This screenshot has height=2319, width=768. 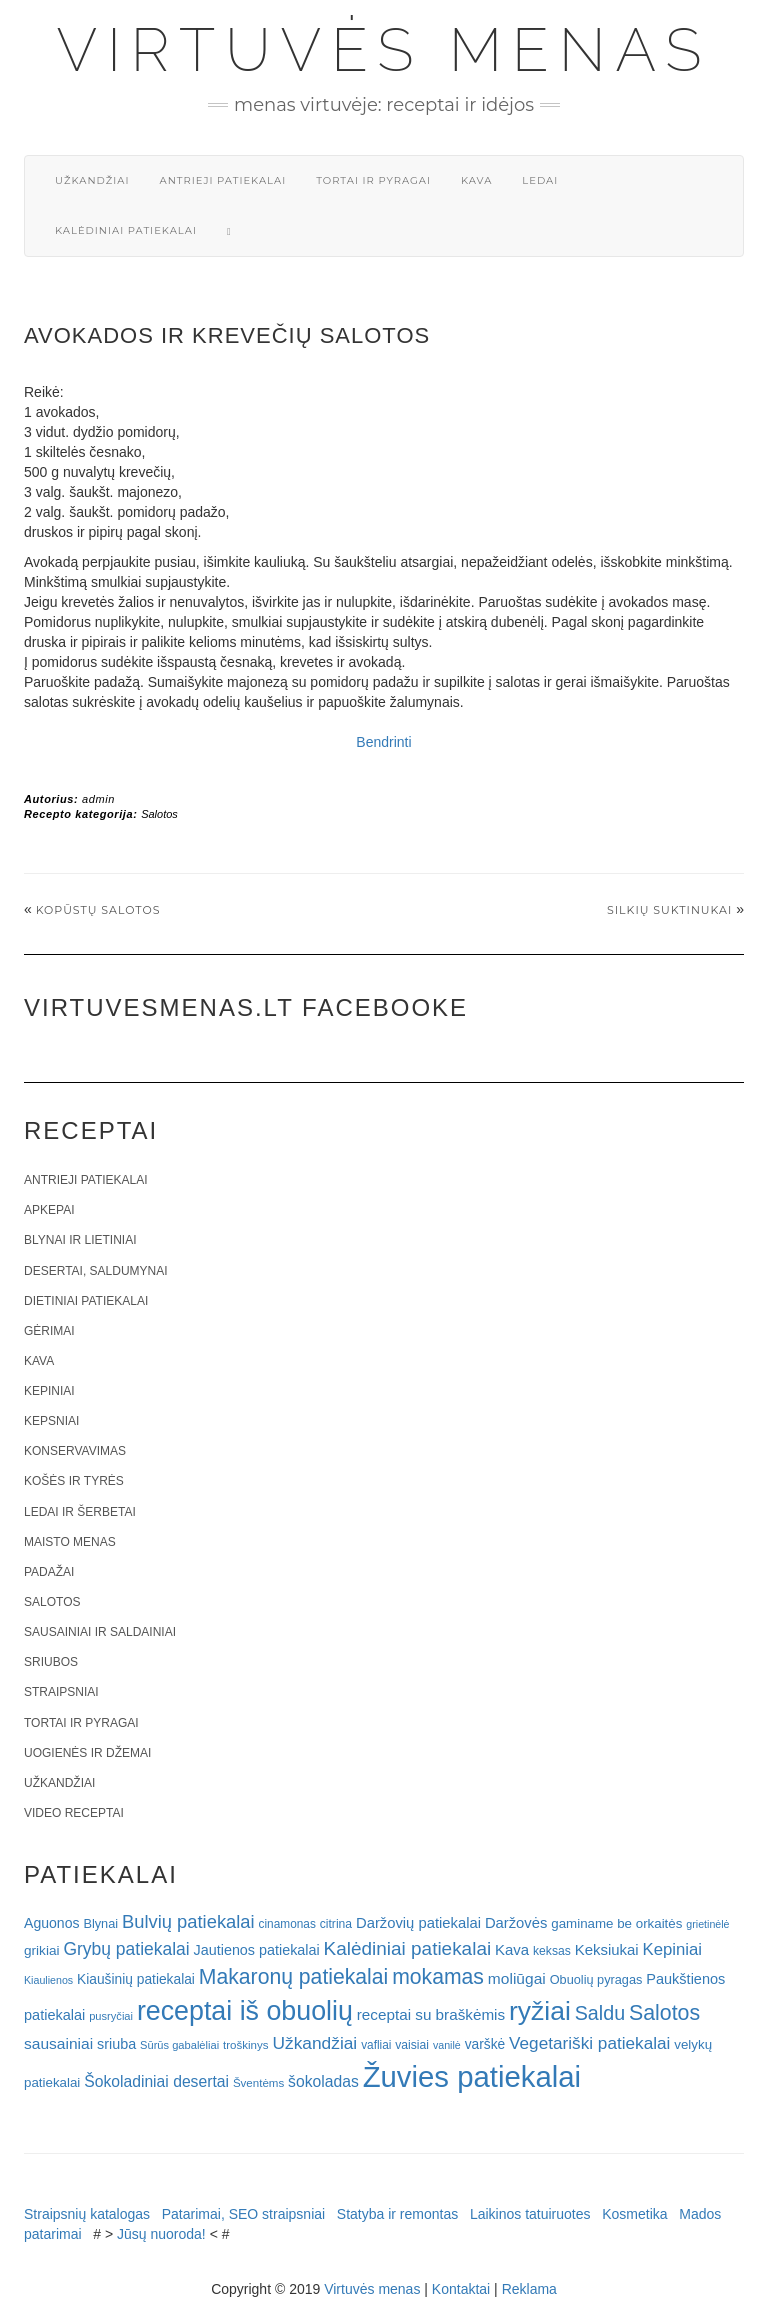 I want to click on ryžiai [ryžiai (186 elementai)], so click(x=540, y=2011).